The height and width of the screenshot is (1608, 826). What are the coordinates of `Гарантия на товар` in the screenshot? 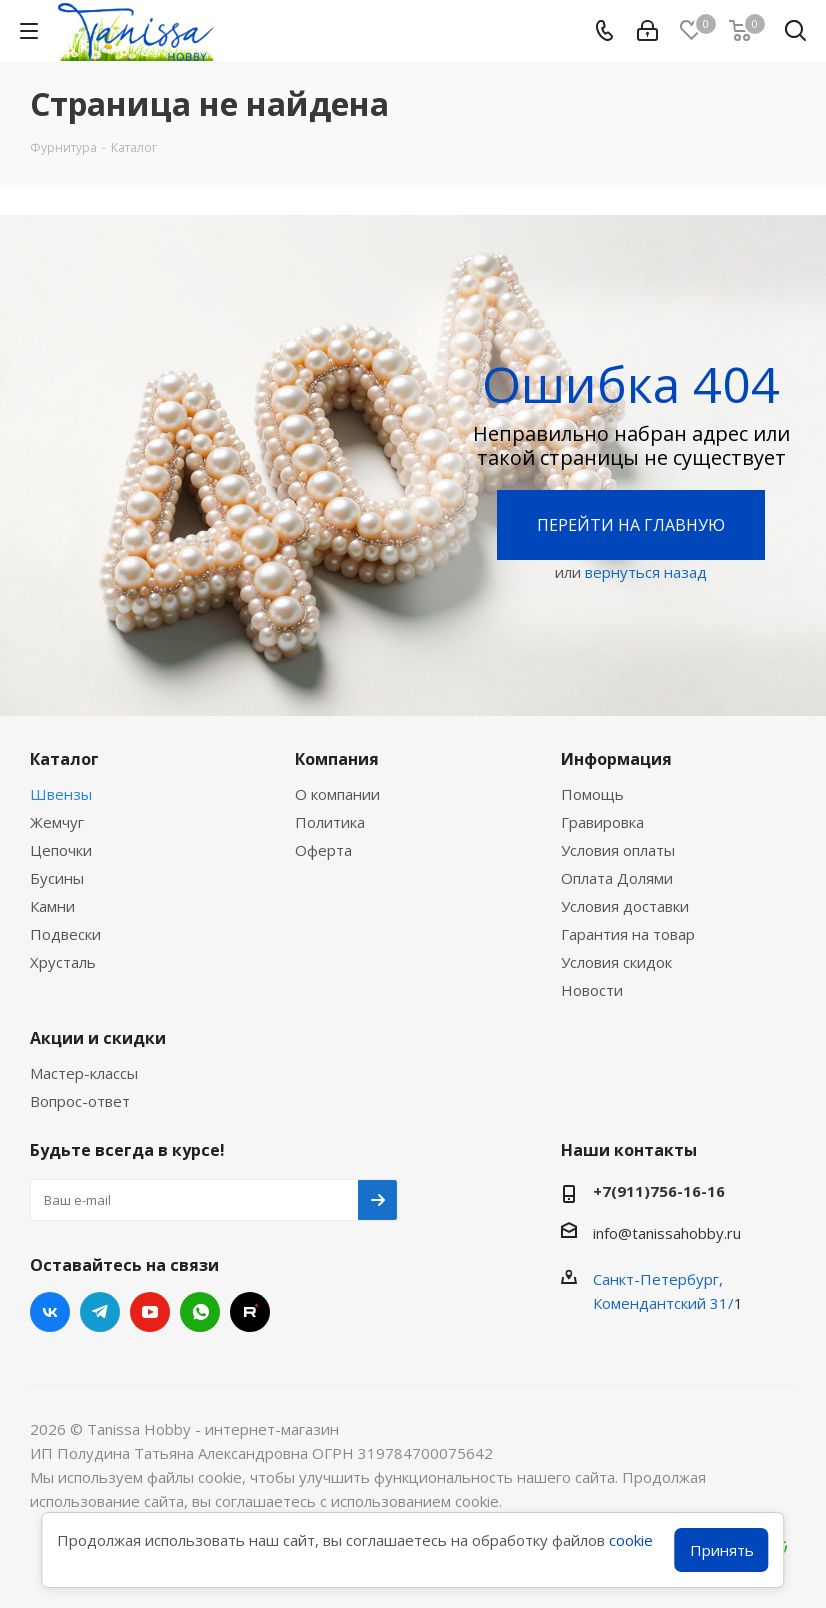 It's located at (628, 934).